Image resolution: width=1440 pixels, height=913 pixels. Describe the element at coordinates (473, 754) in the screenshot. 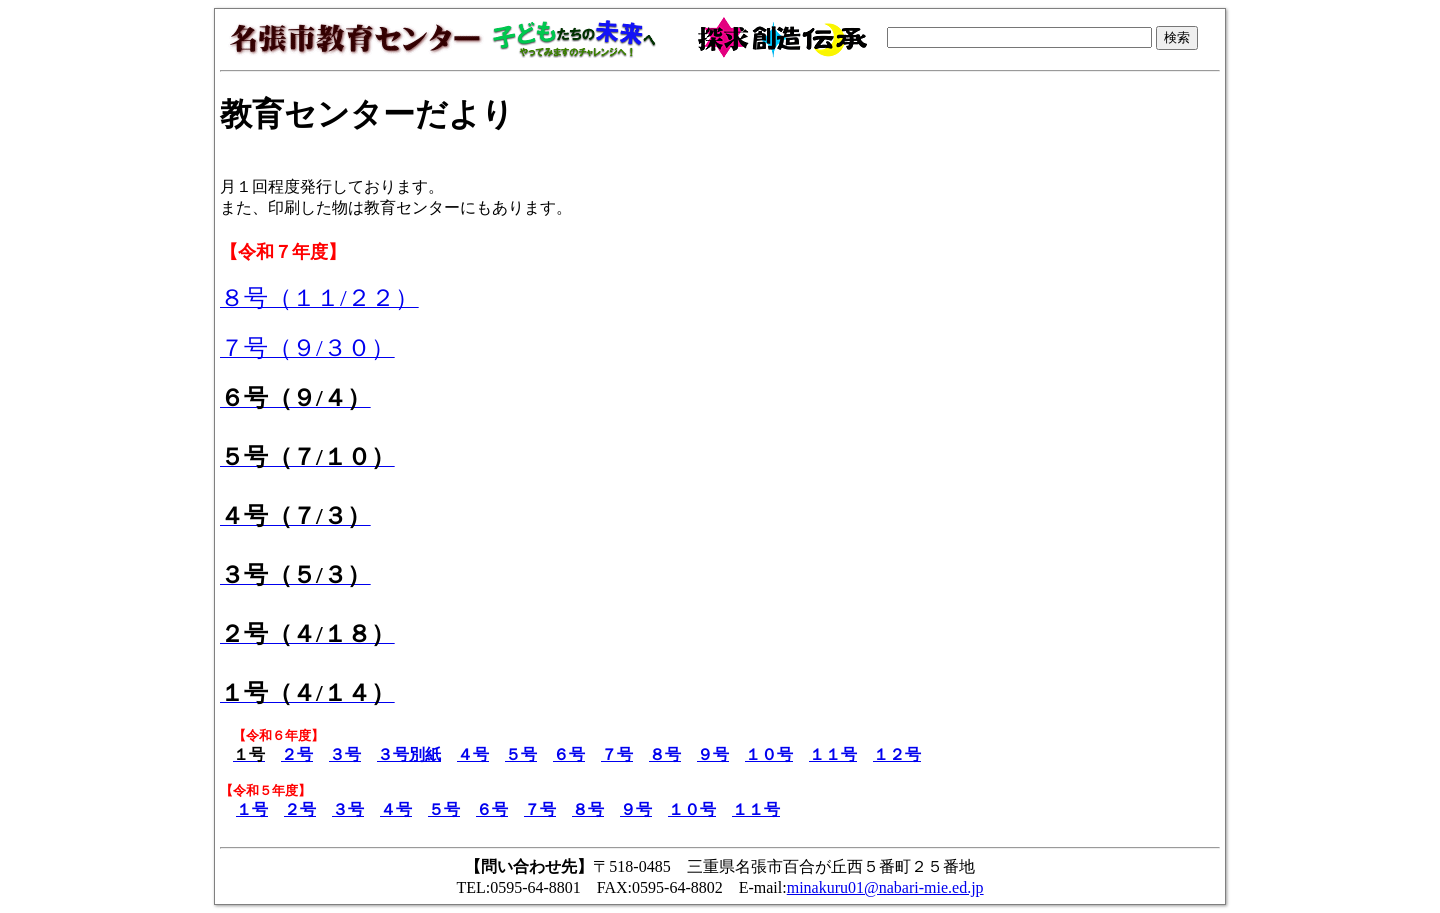

I see `４号` at that location.